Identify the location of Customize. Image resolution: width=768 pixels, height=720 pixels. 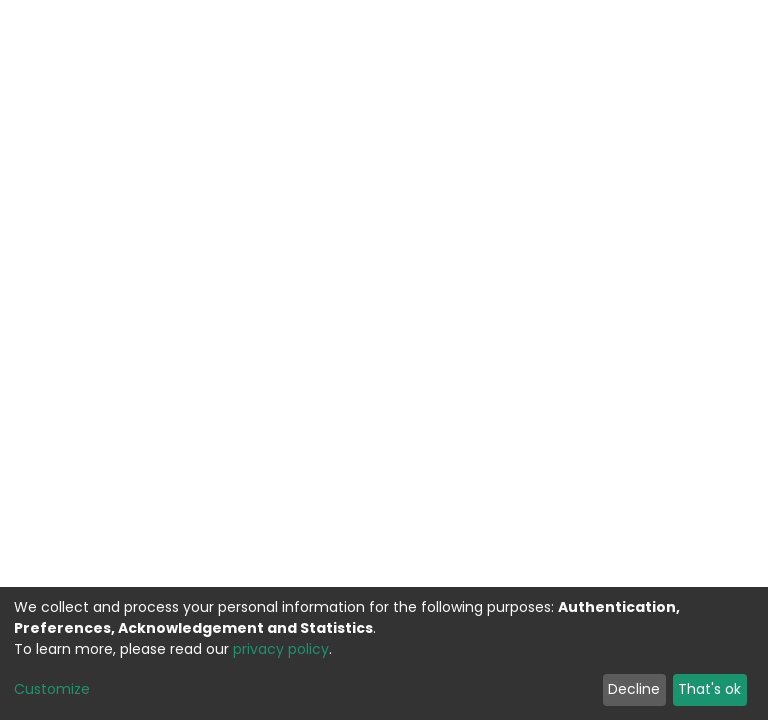
(52, 689).